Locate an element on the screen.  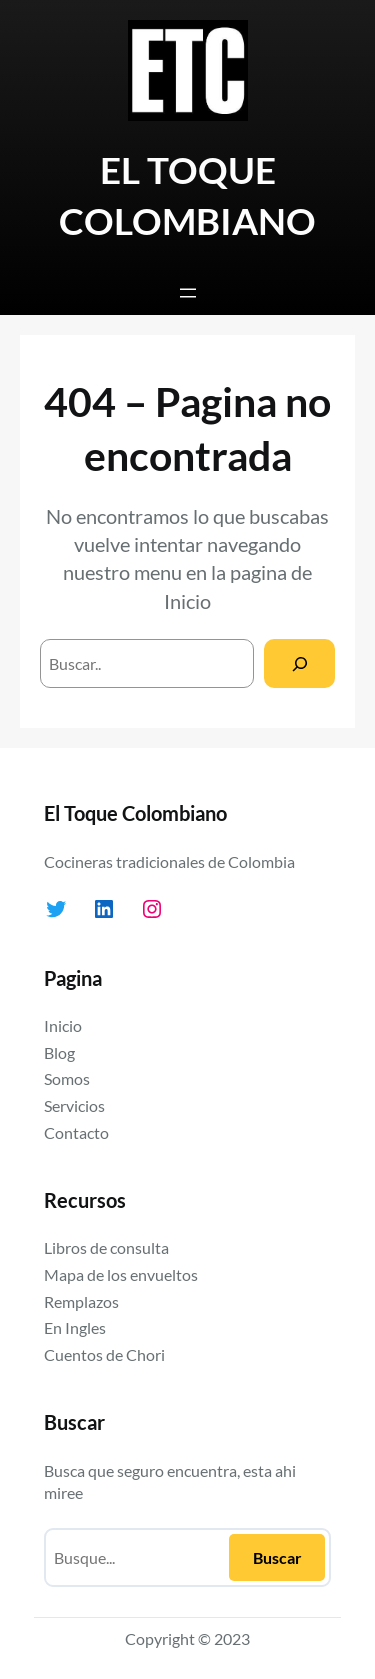
Somos is located at coordinates (67, 1078).